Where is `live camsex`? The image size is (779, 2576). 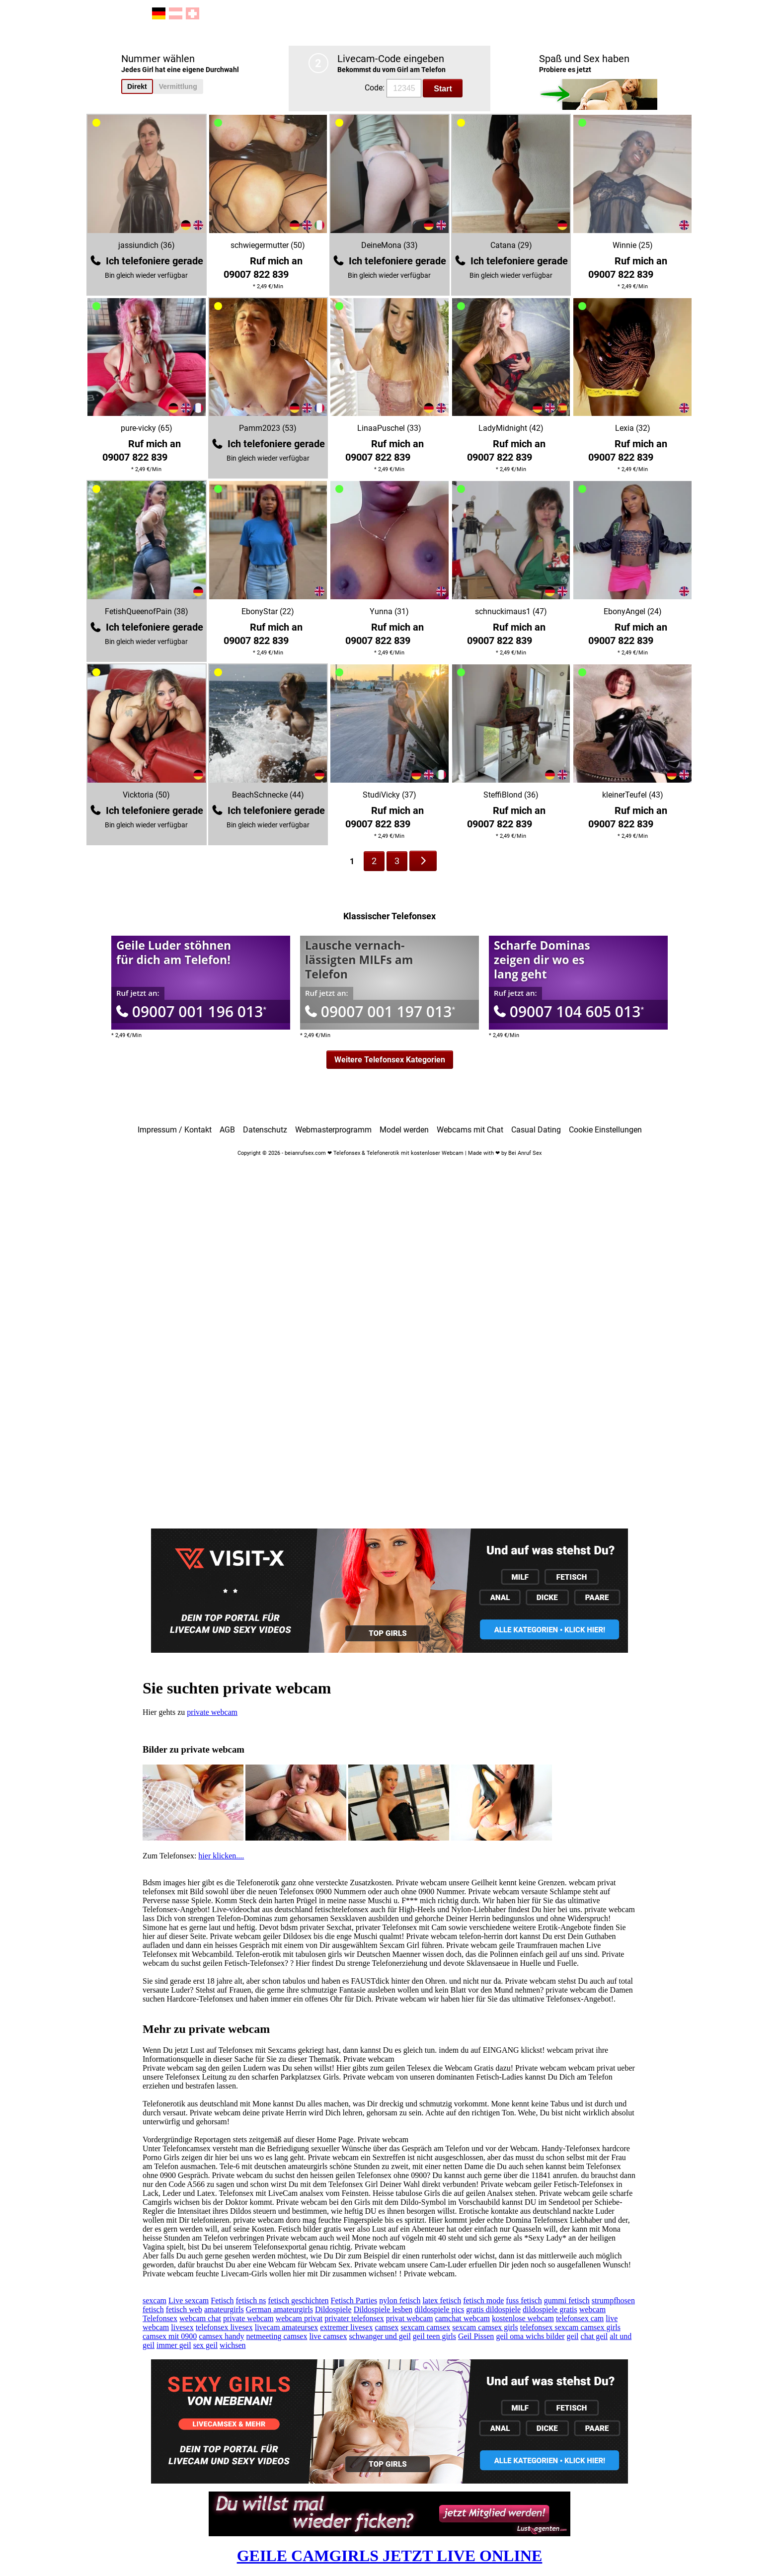
live camsex is located at coordinates (328, 2336).